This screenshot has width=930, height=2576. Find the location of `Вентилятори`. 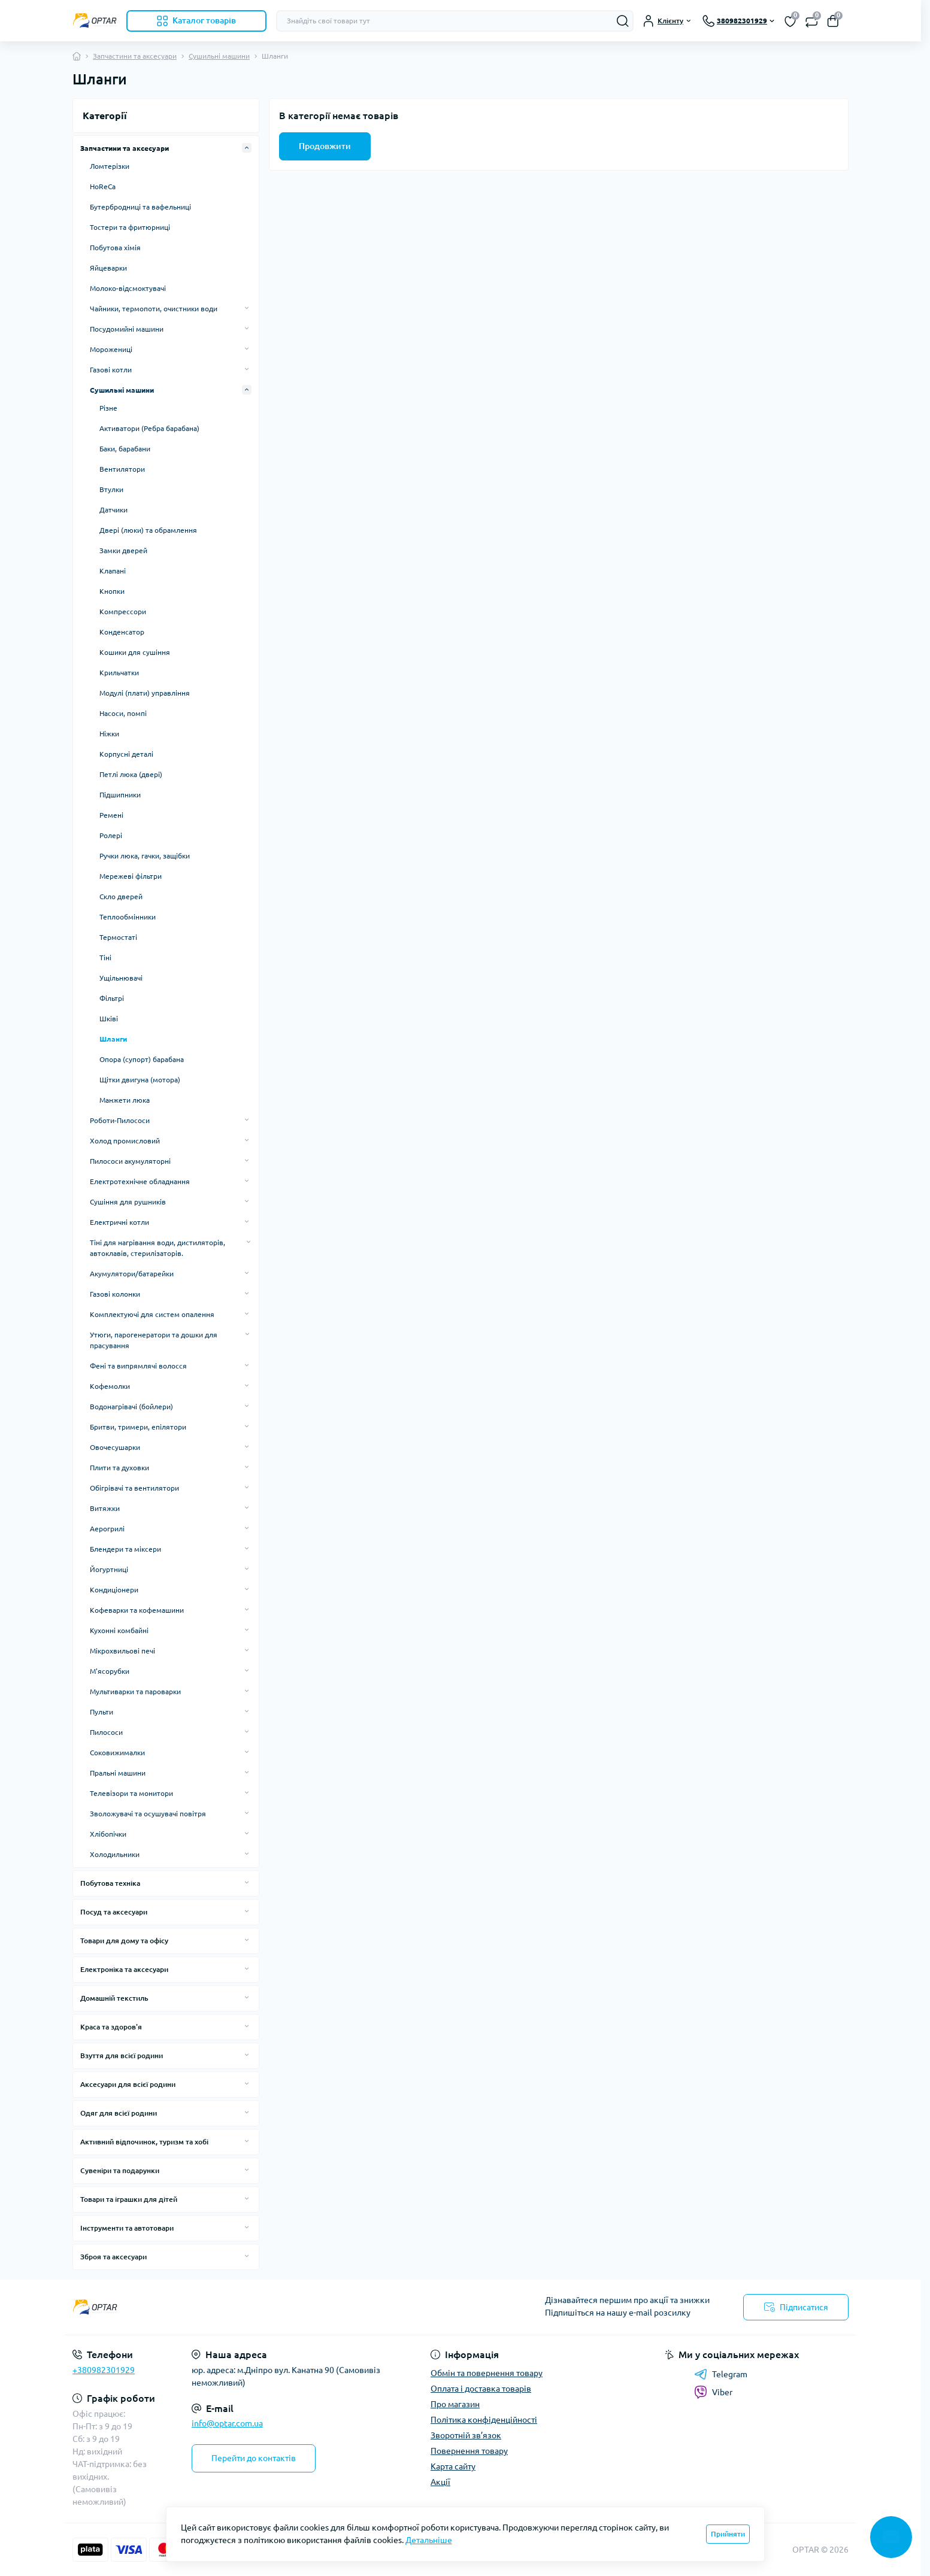

Вентилятори is located at coordinates (122, 469).